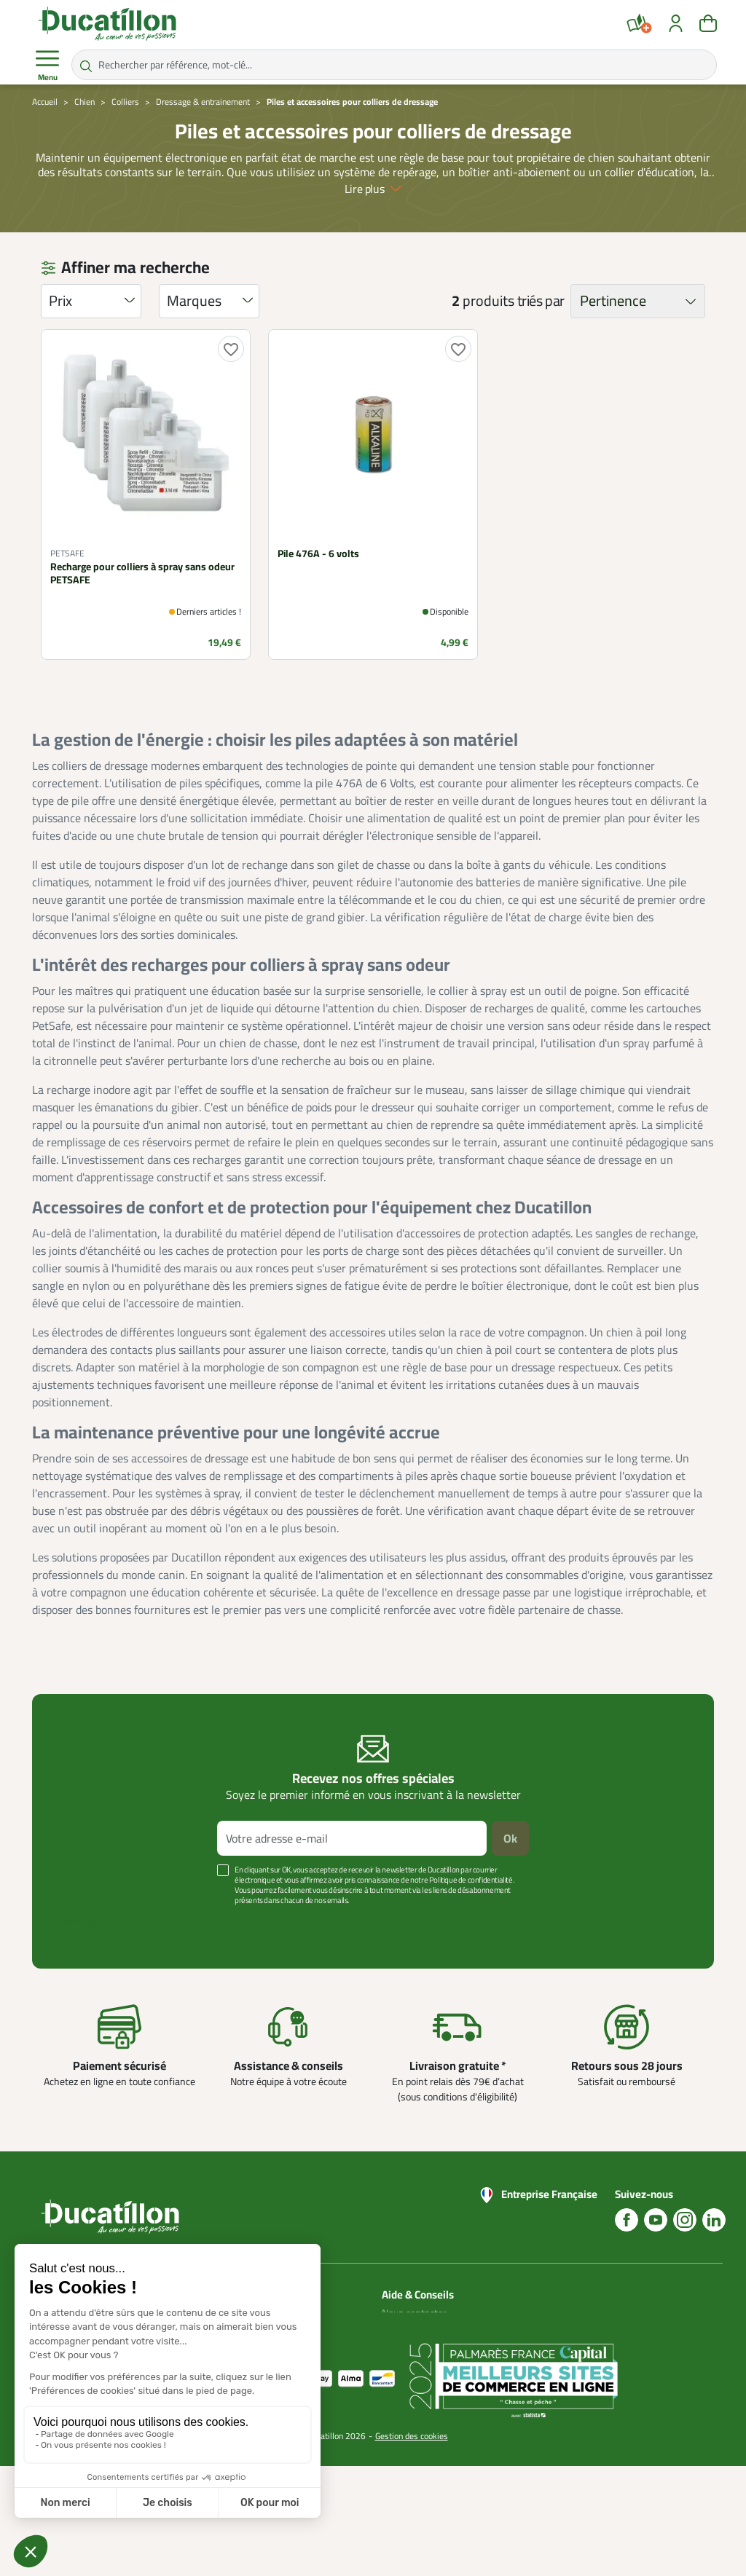 This screenshot has height=2576, width=746. What do you see at coordinates (411, 2545) in the screenshot?
I see `Gestion des cookies` at bounding box center [411, 2545].